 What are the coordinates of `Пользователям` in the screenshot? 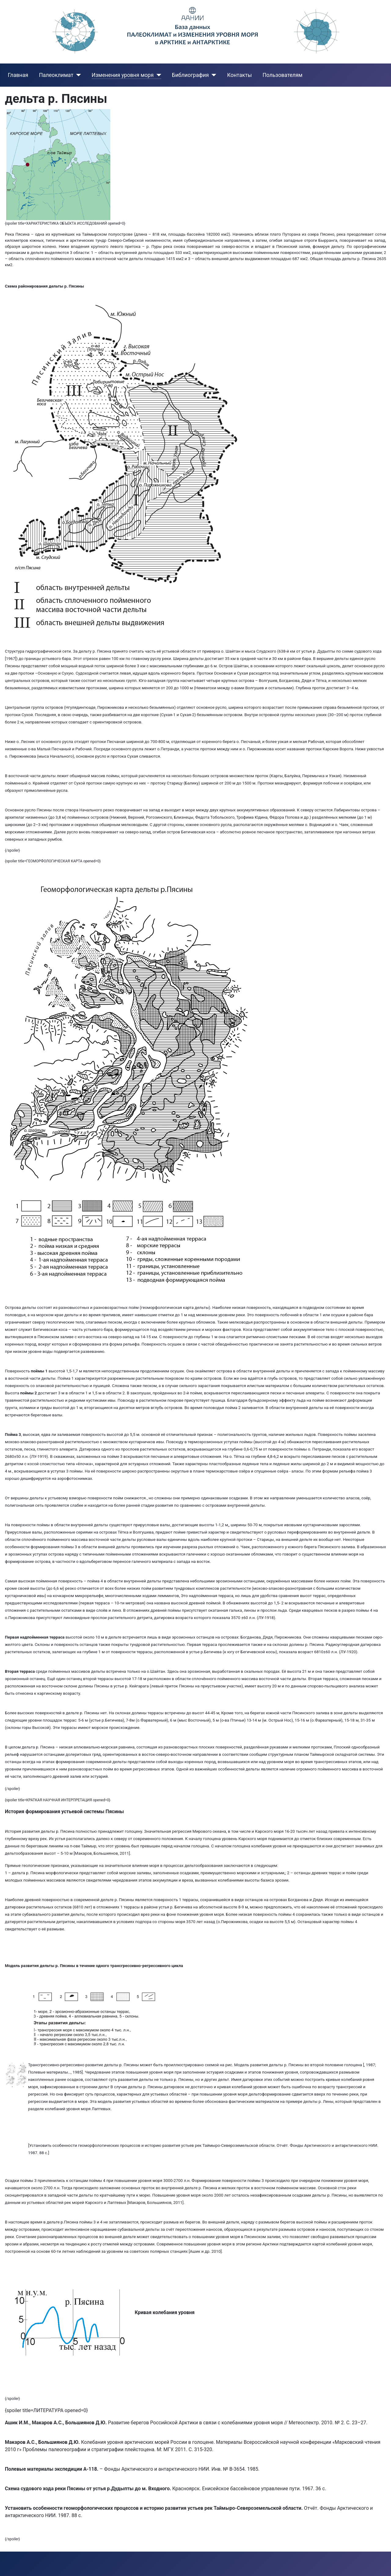 It's located at (283, 75).